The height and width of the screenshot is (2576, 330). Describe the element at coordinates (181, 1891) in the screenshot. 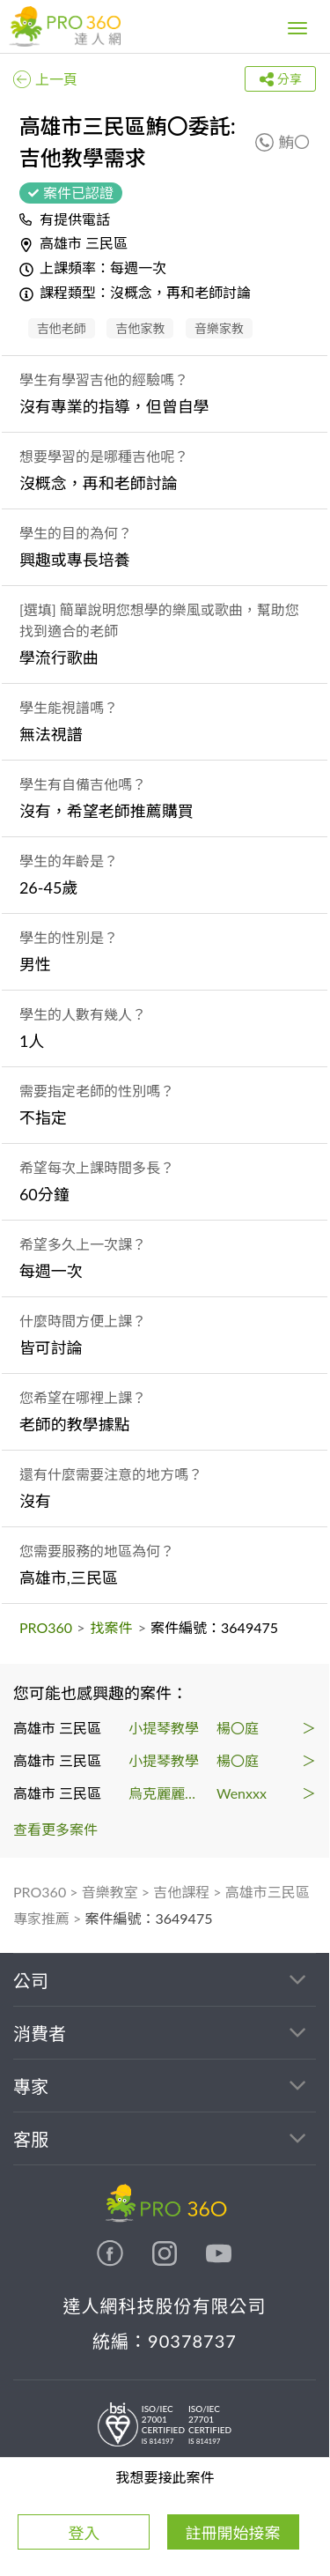

I see `吉他課程` at that location.